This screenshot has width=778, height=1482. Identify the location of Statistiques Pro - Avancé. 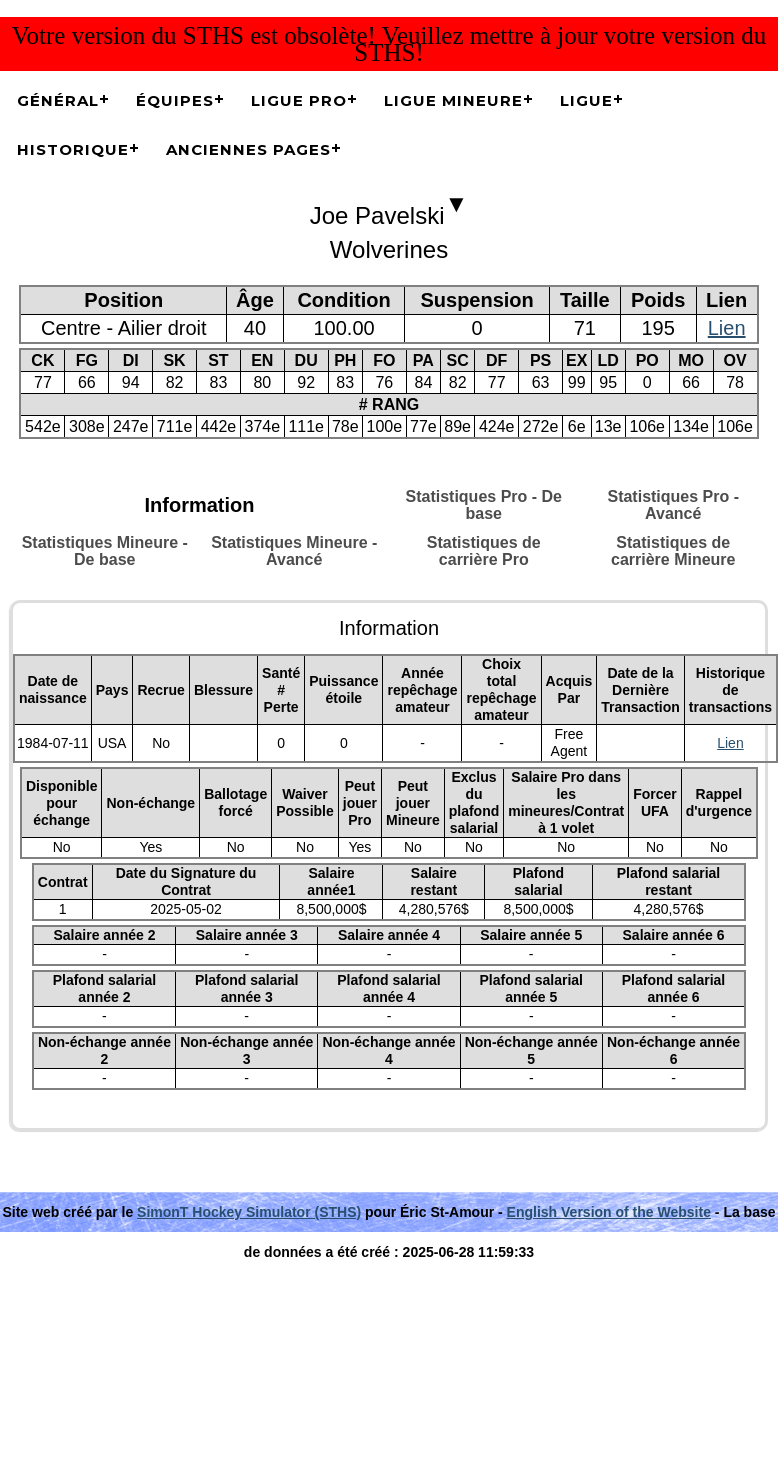
(673, 505).